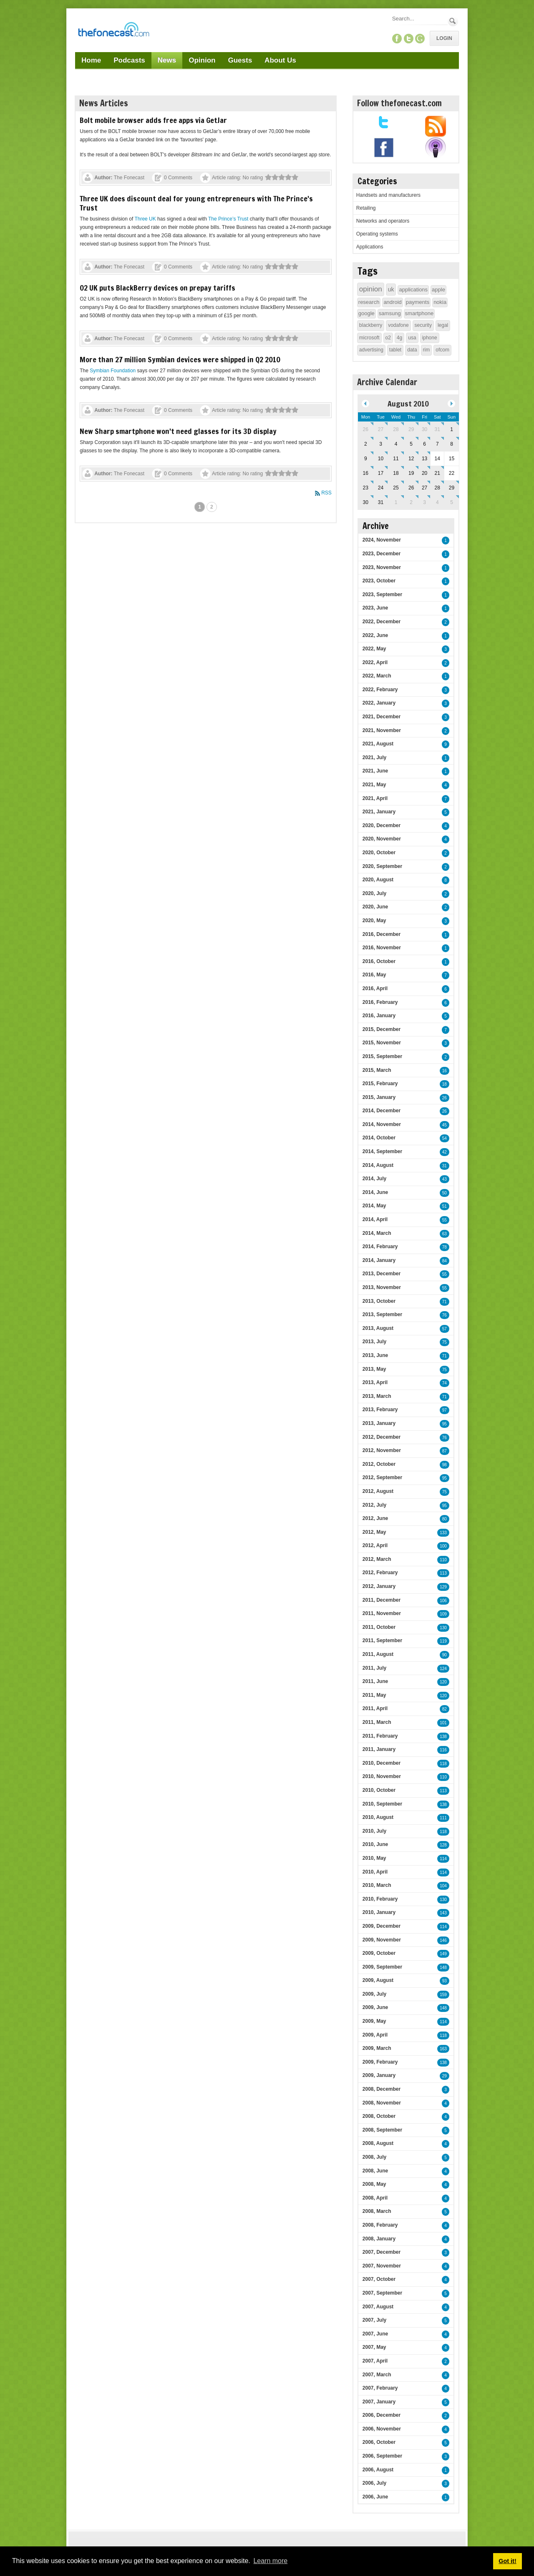 Image resolution: width=534 pixels, height=2576 pixels. Describe the element at coordinates (444, 1220) in the screenshot. I see `55` at that location.